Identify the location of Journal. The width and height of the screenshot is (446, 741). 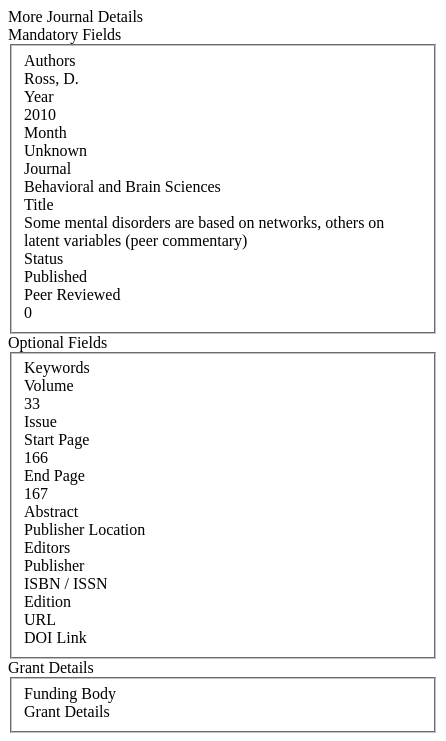
(47, 168).